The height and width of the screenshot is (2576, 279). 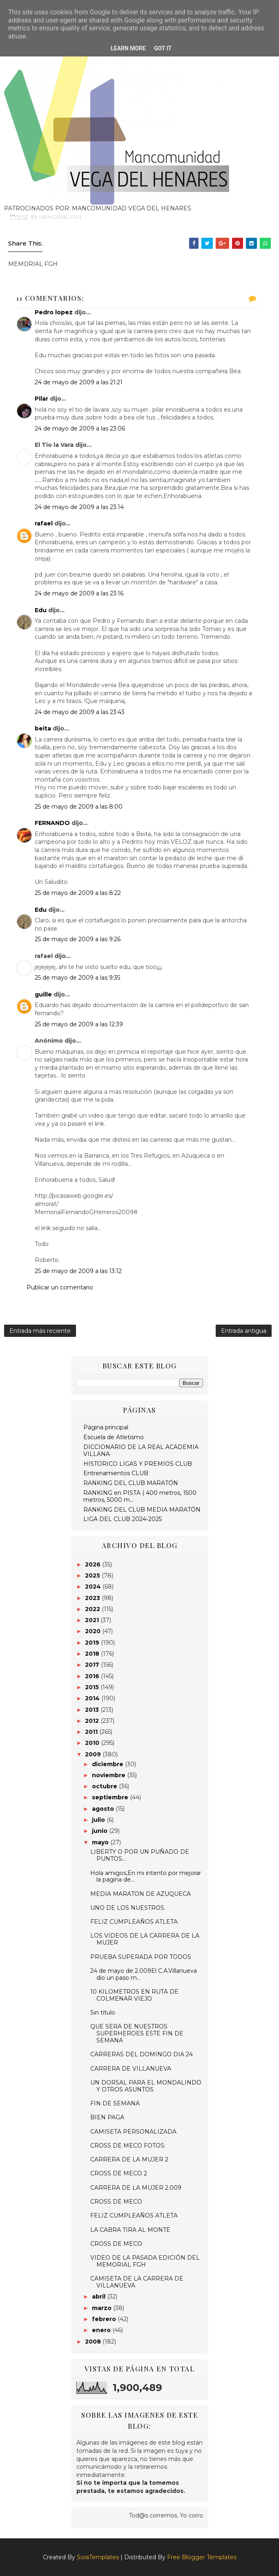 I want to click on CAMISETA DE LA CARRERA DE VILLANUEVA, so click(x=136, y=2282).